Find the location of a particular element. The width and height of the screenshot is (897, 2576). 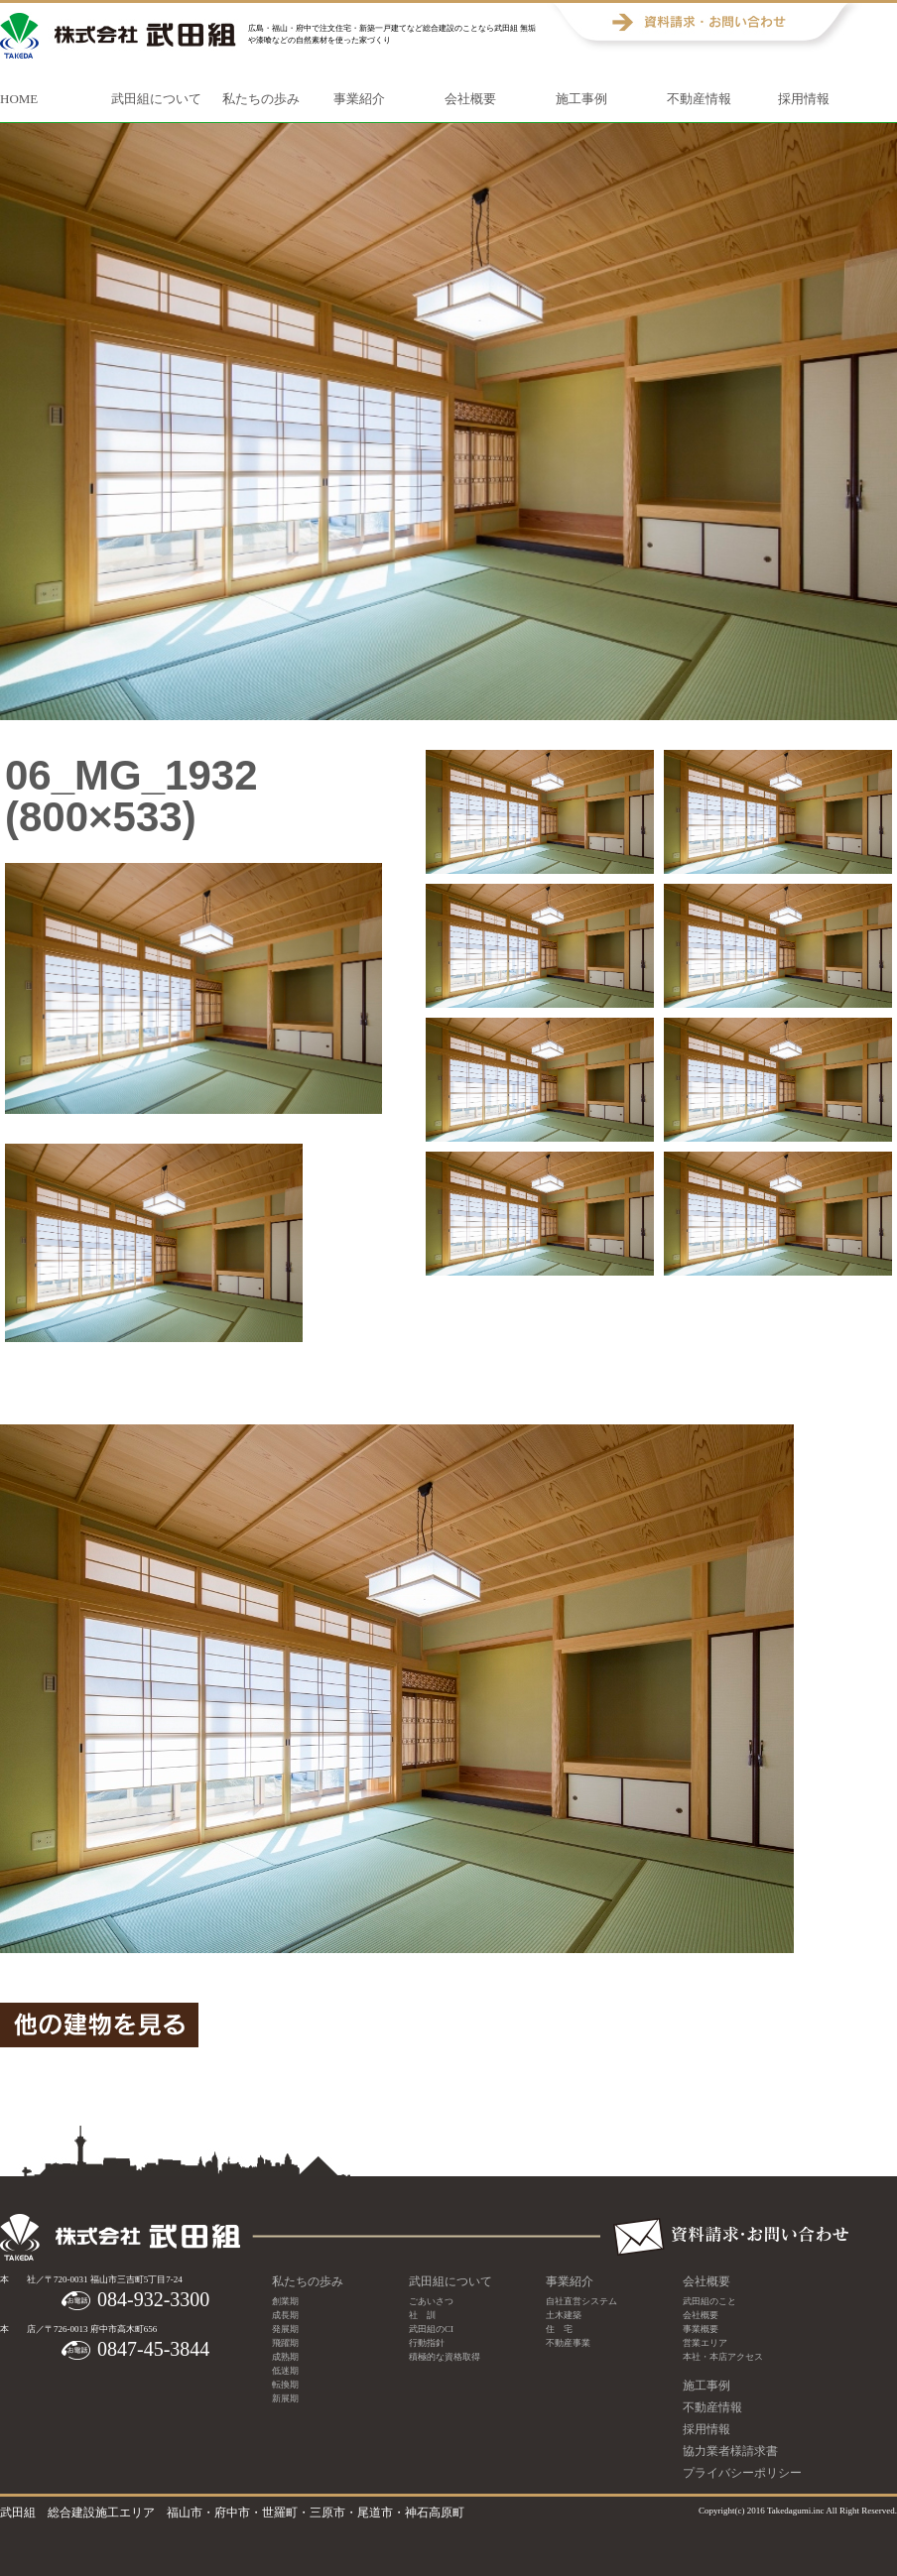

社 訓 is located at coordinates (422, 2315).